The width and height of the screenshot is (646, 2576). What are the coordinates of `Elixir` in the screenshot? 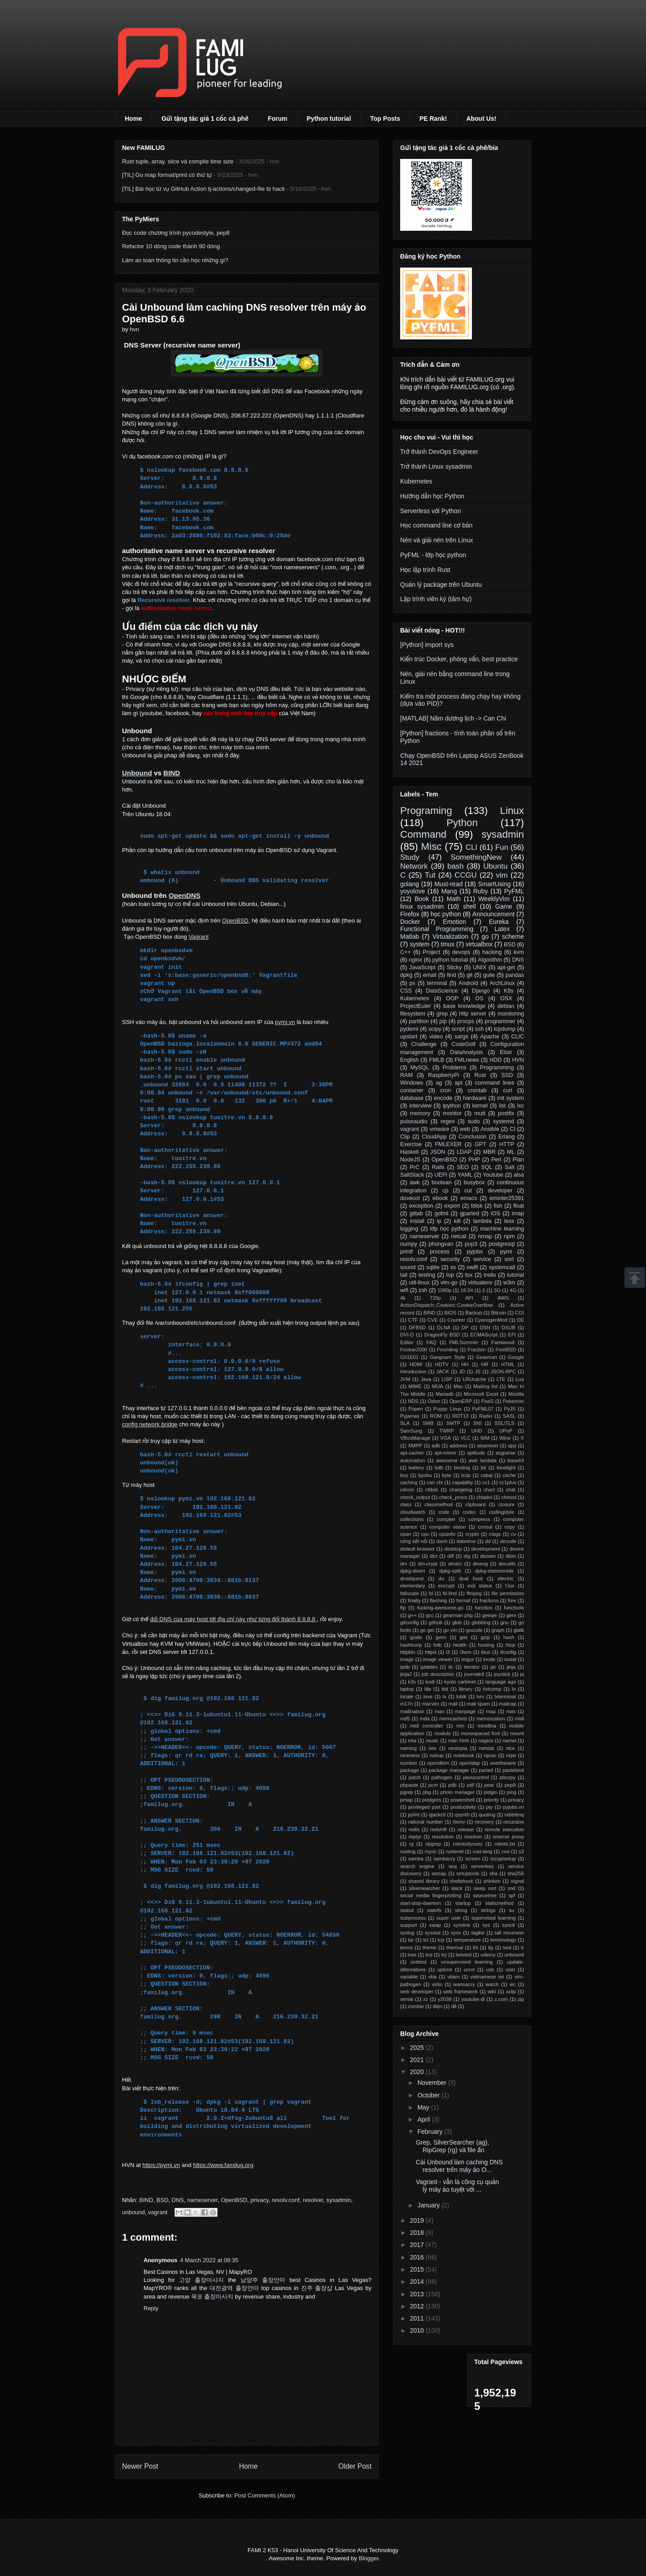 It's located at (506, 1052).